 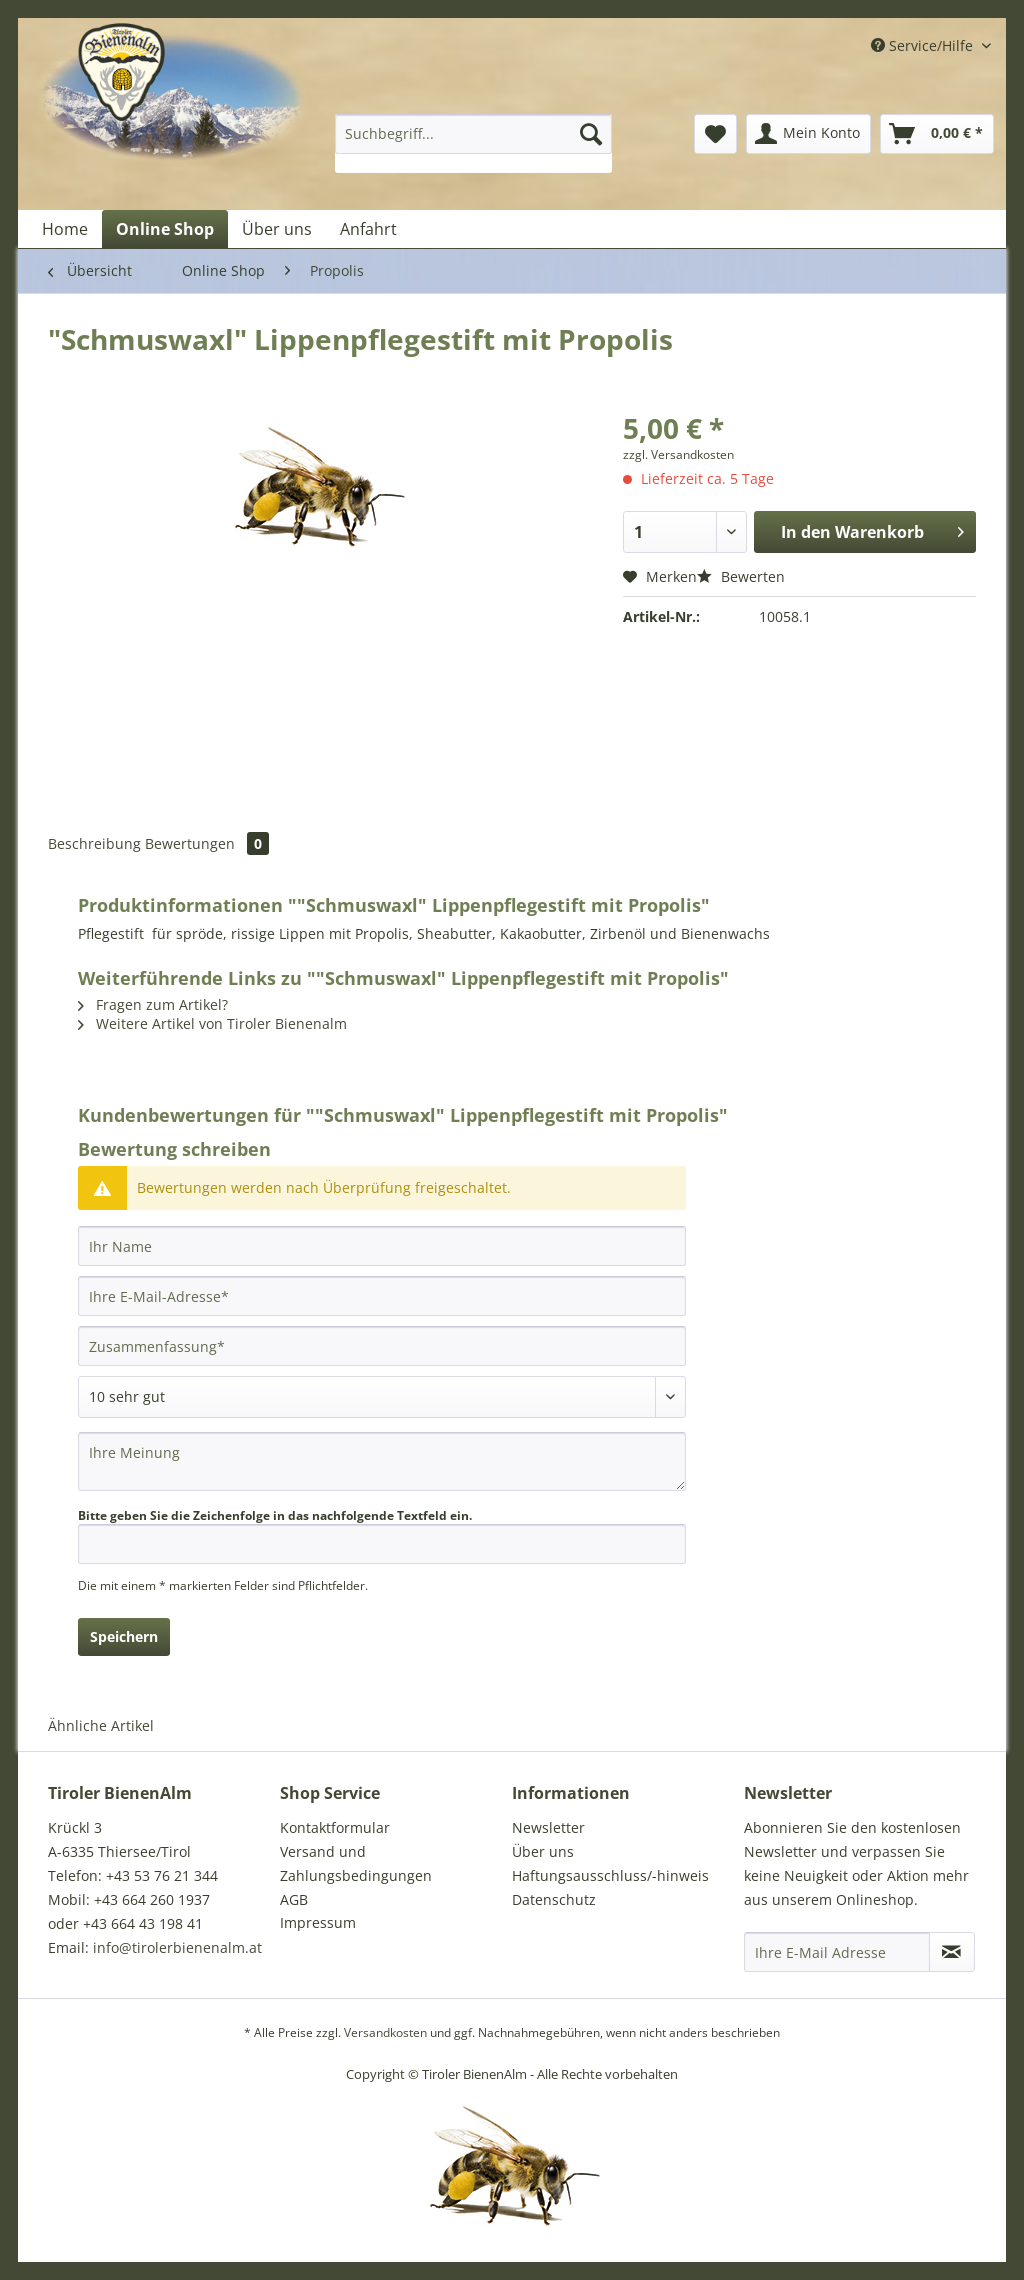 What do you see at coordinates (385, 2032) in the screenshot?
I see `Versandkosten` at bounding box center [385, 2032].